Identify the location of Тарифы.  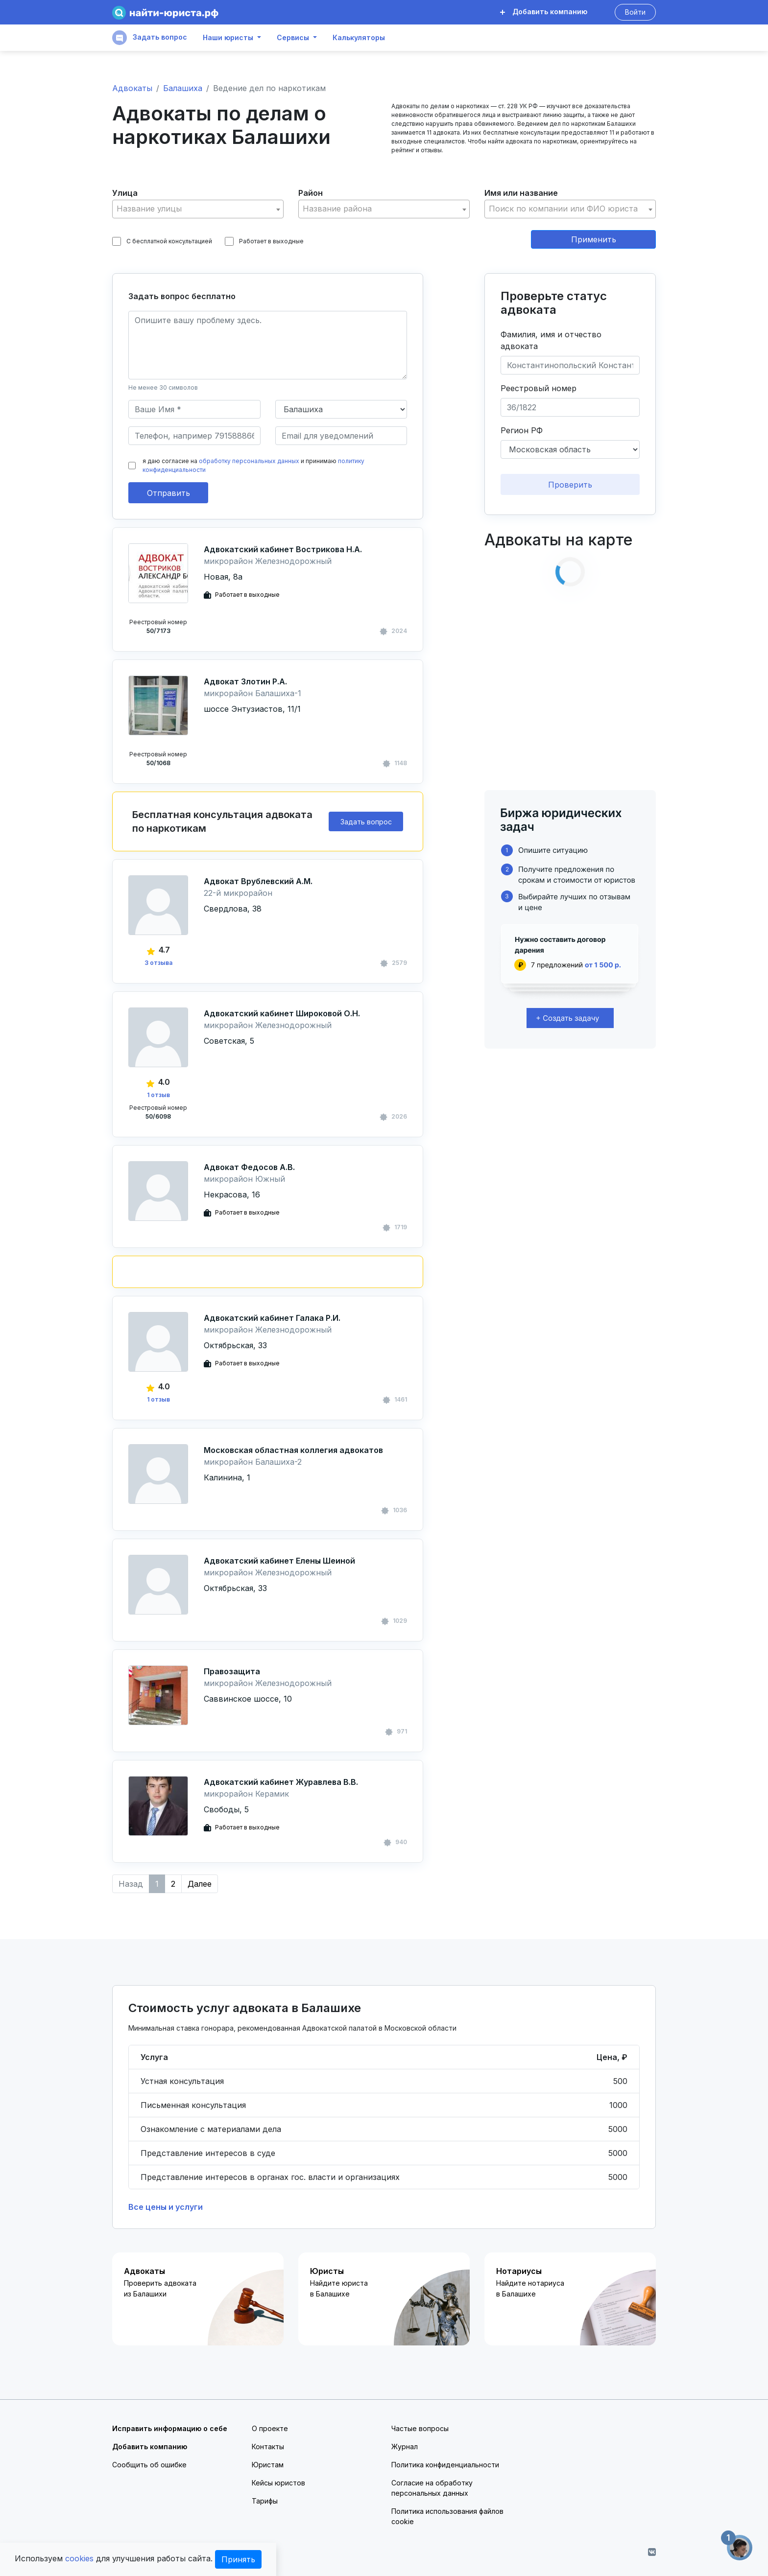
(265, 2501).